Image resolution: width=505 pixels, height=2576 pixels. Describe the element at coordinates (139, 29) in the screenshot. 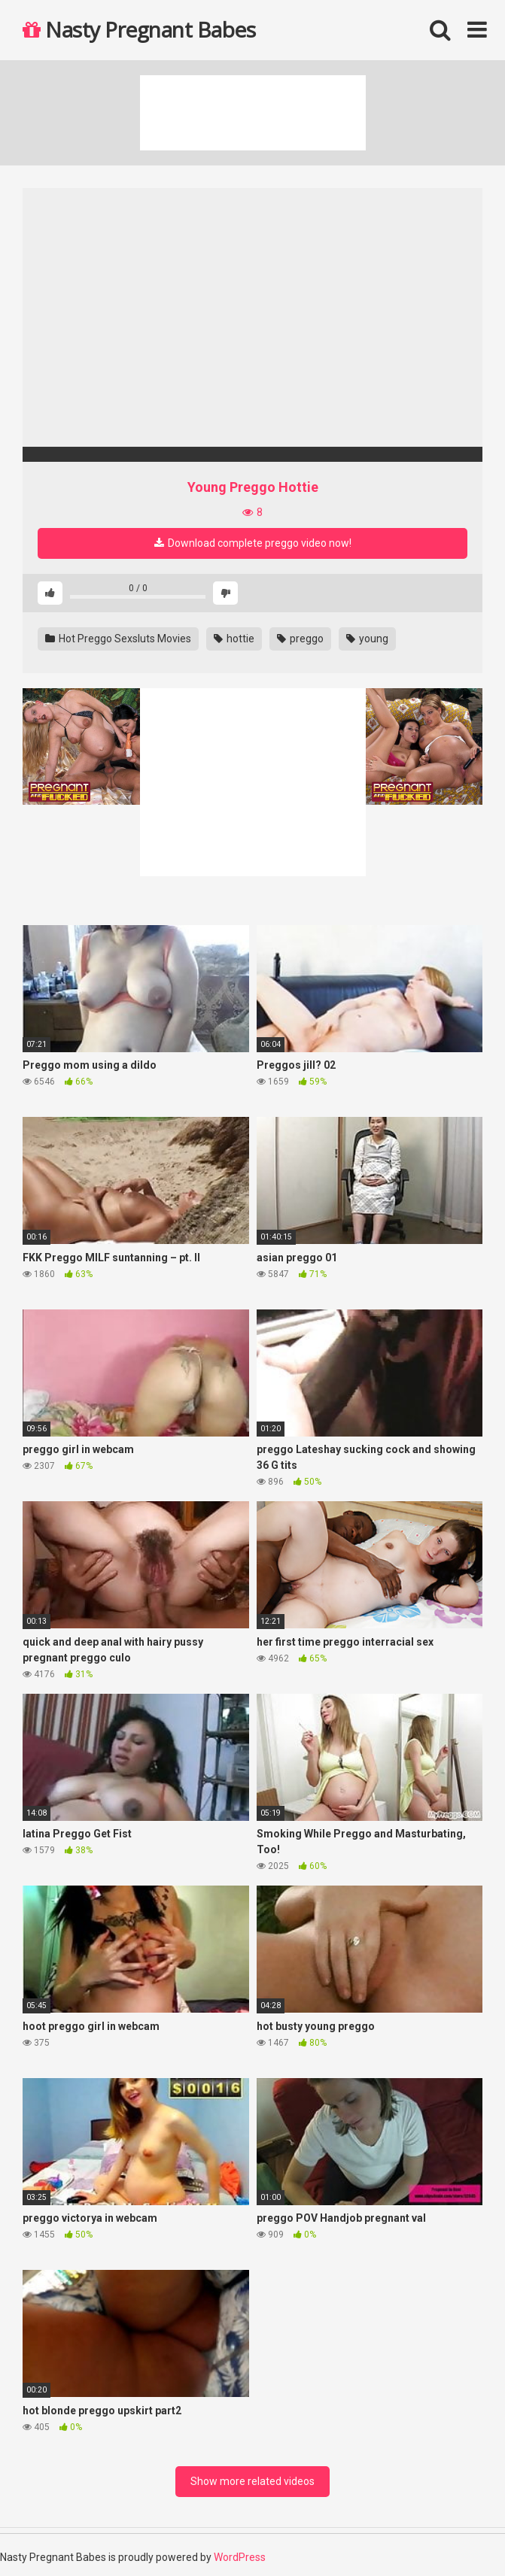

I see `Nasty Pregnant Babes` at that location.